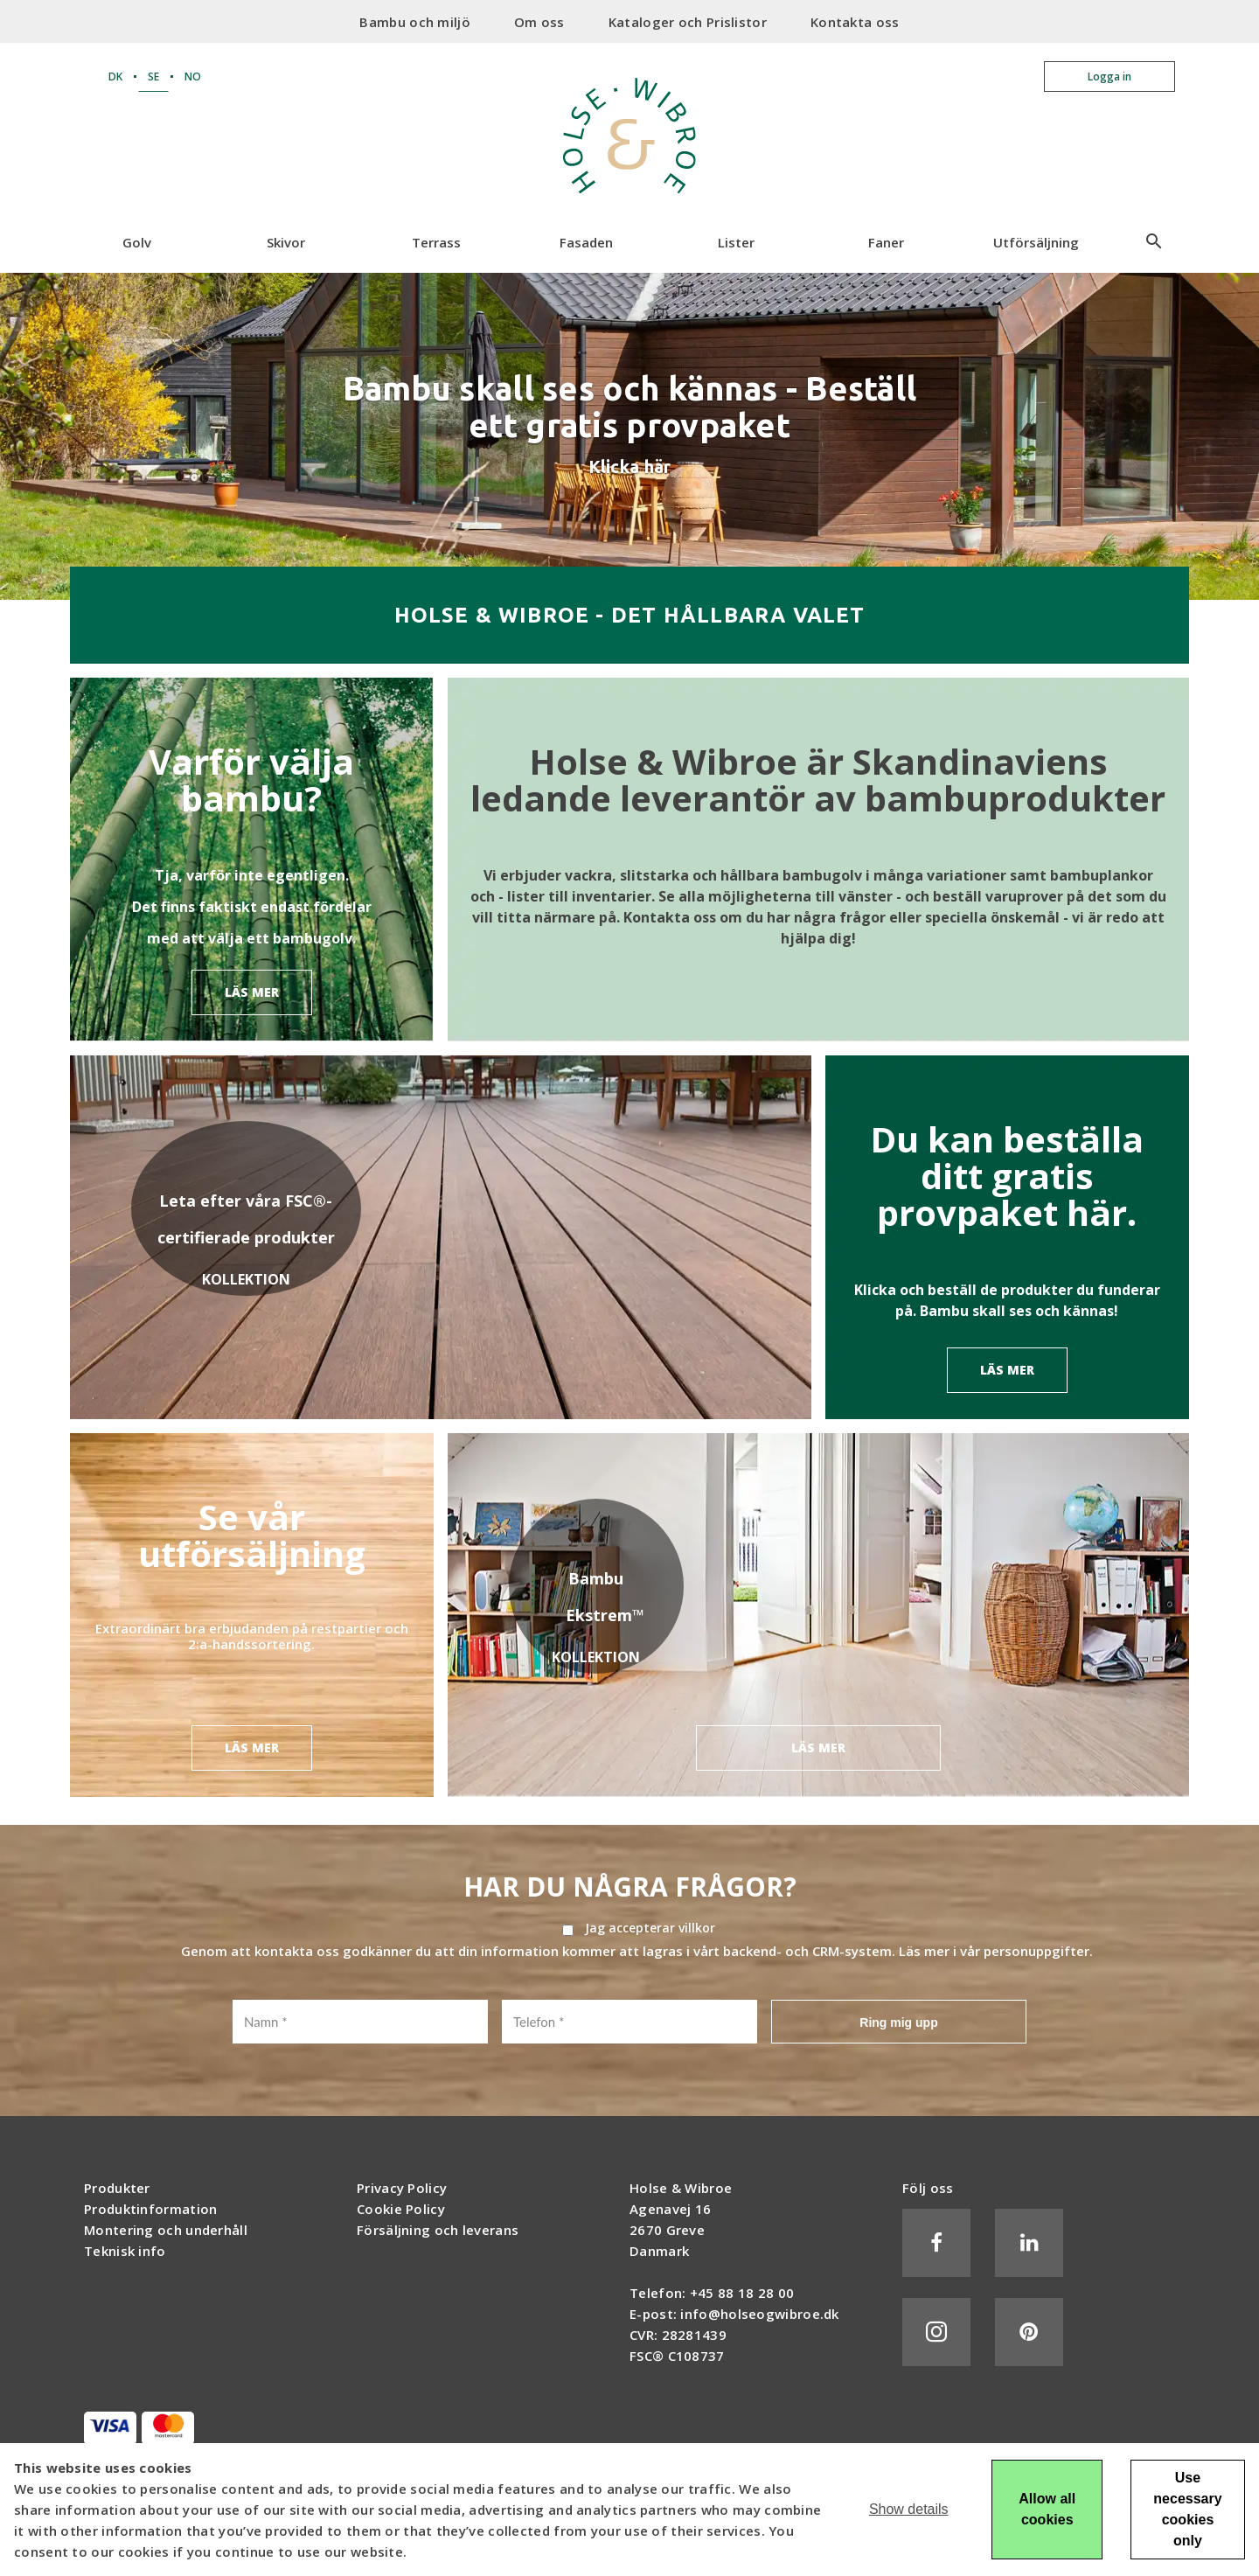 This screenshot has height=2576, width=1259. What do you see at coordinates (886, 242) in the screenshot?
I see `Faner` at bounding box center [886, 242].